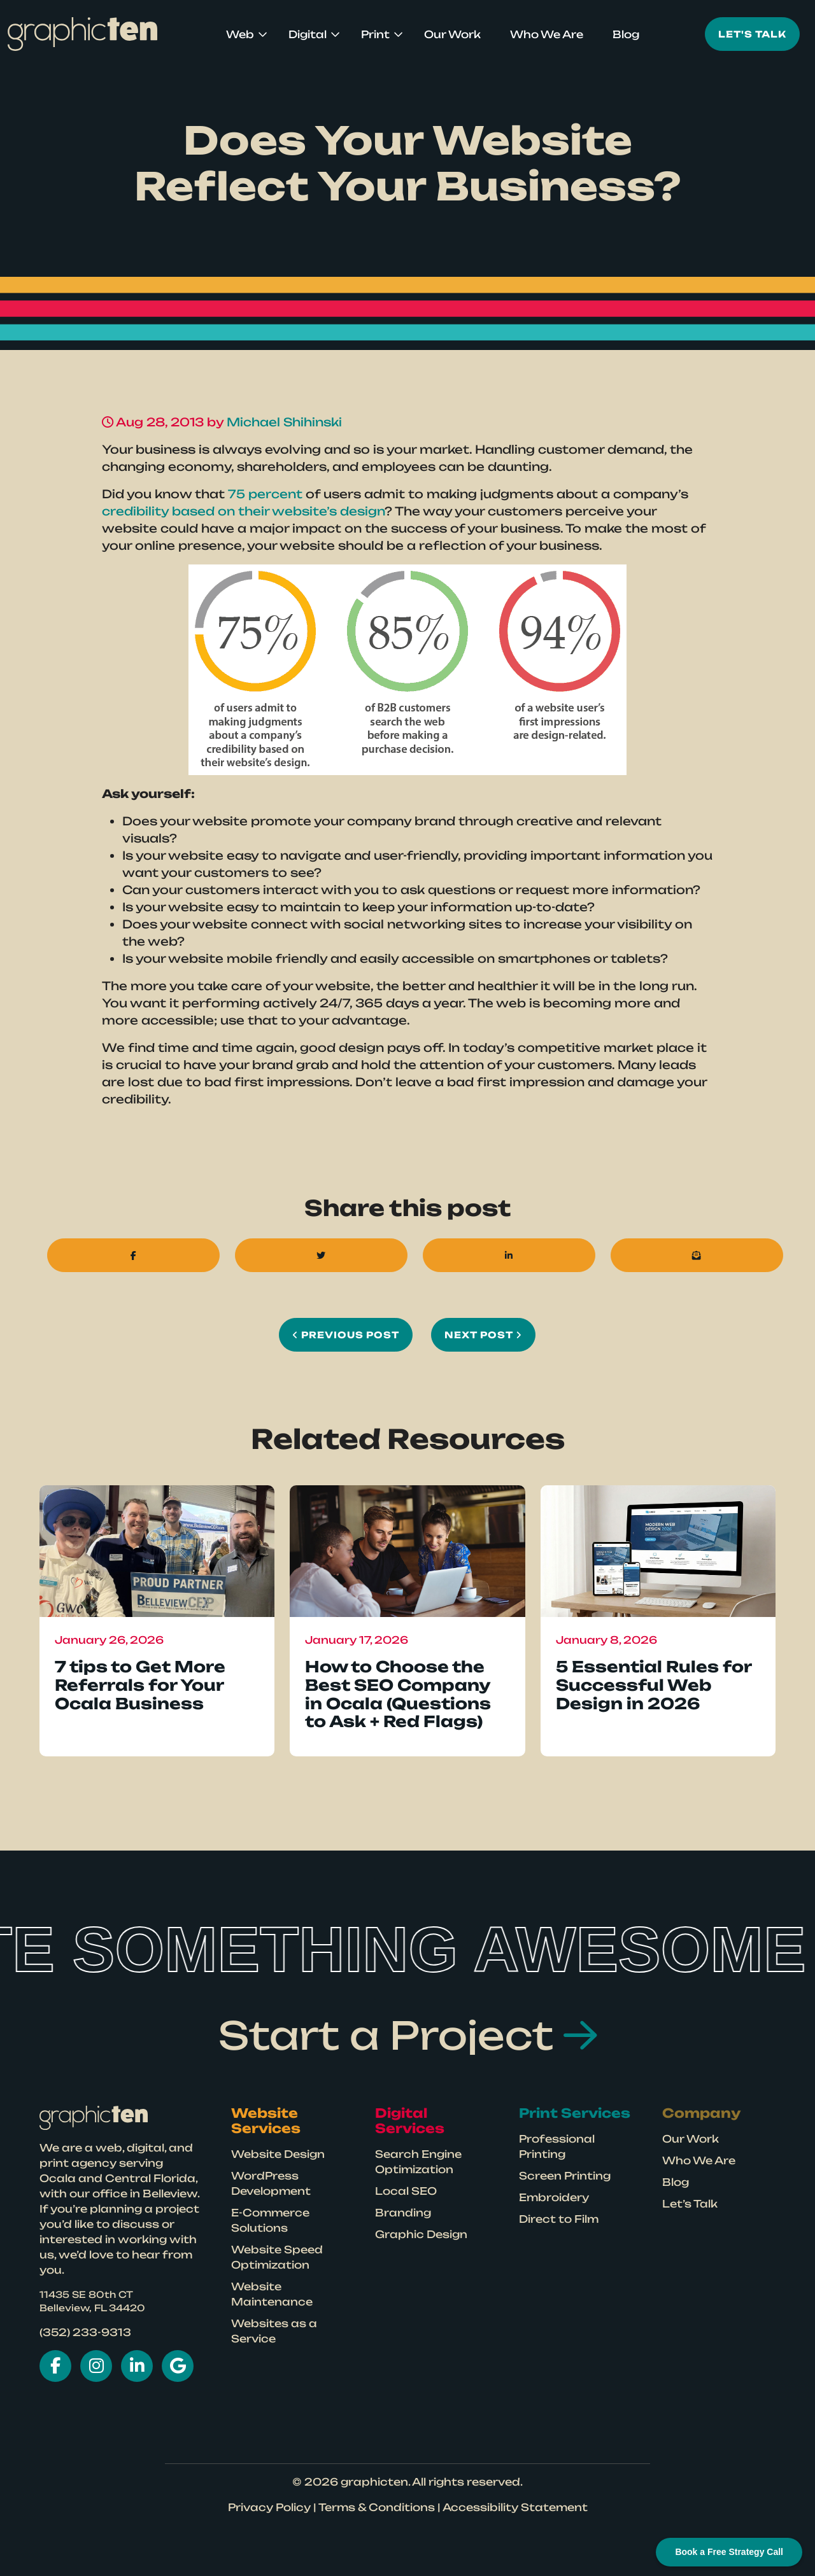  I want to click on Website Design, so click(278, 2154).